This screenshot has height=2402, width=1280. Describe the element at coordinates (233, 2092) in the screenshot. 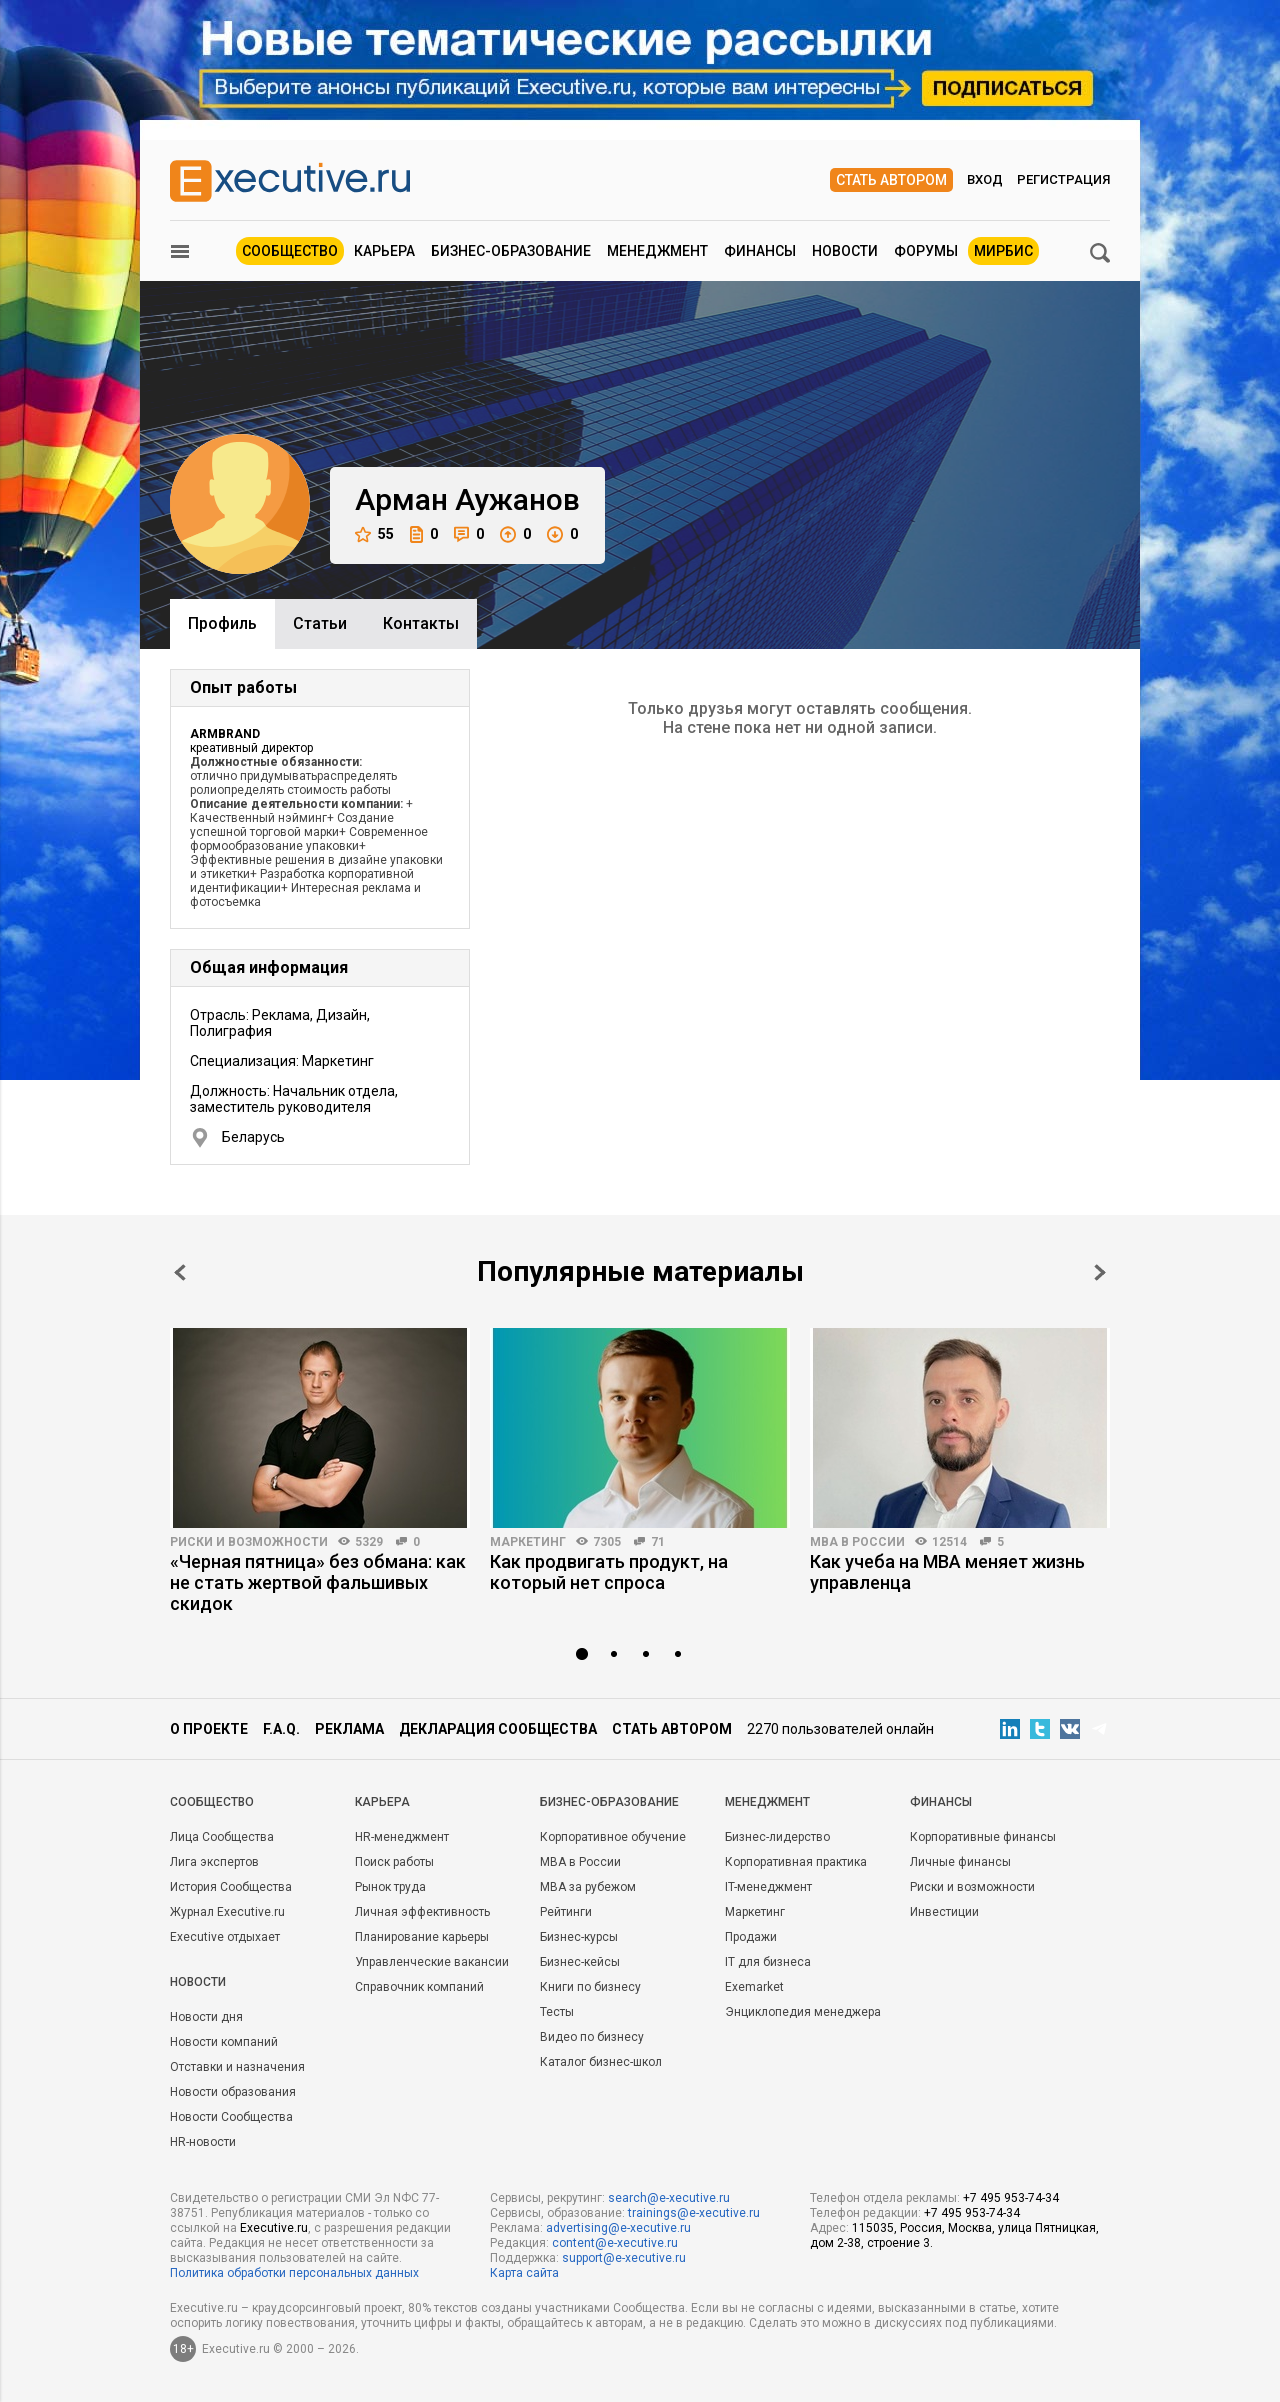

I see `Новости образования` at that location.